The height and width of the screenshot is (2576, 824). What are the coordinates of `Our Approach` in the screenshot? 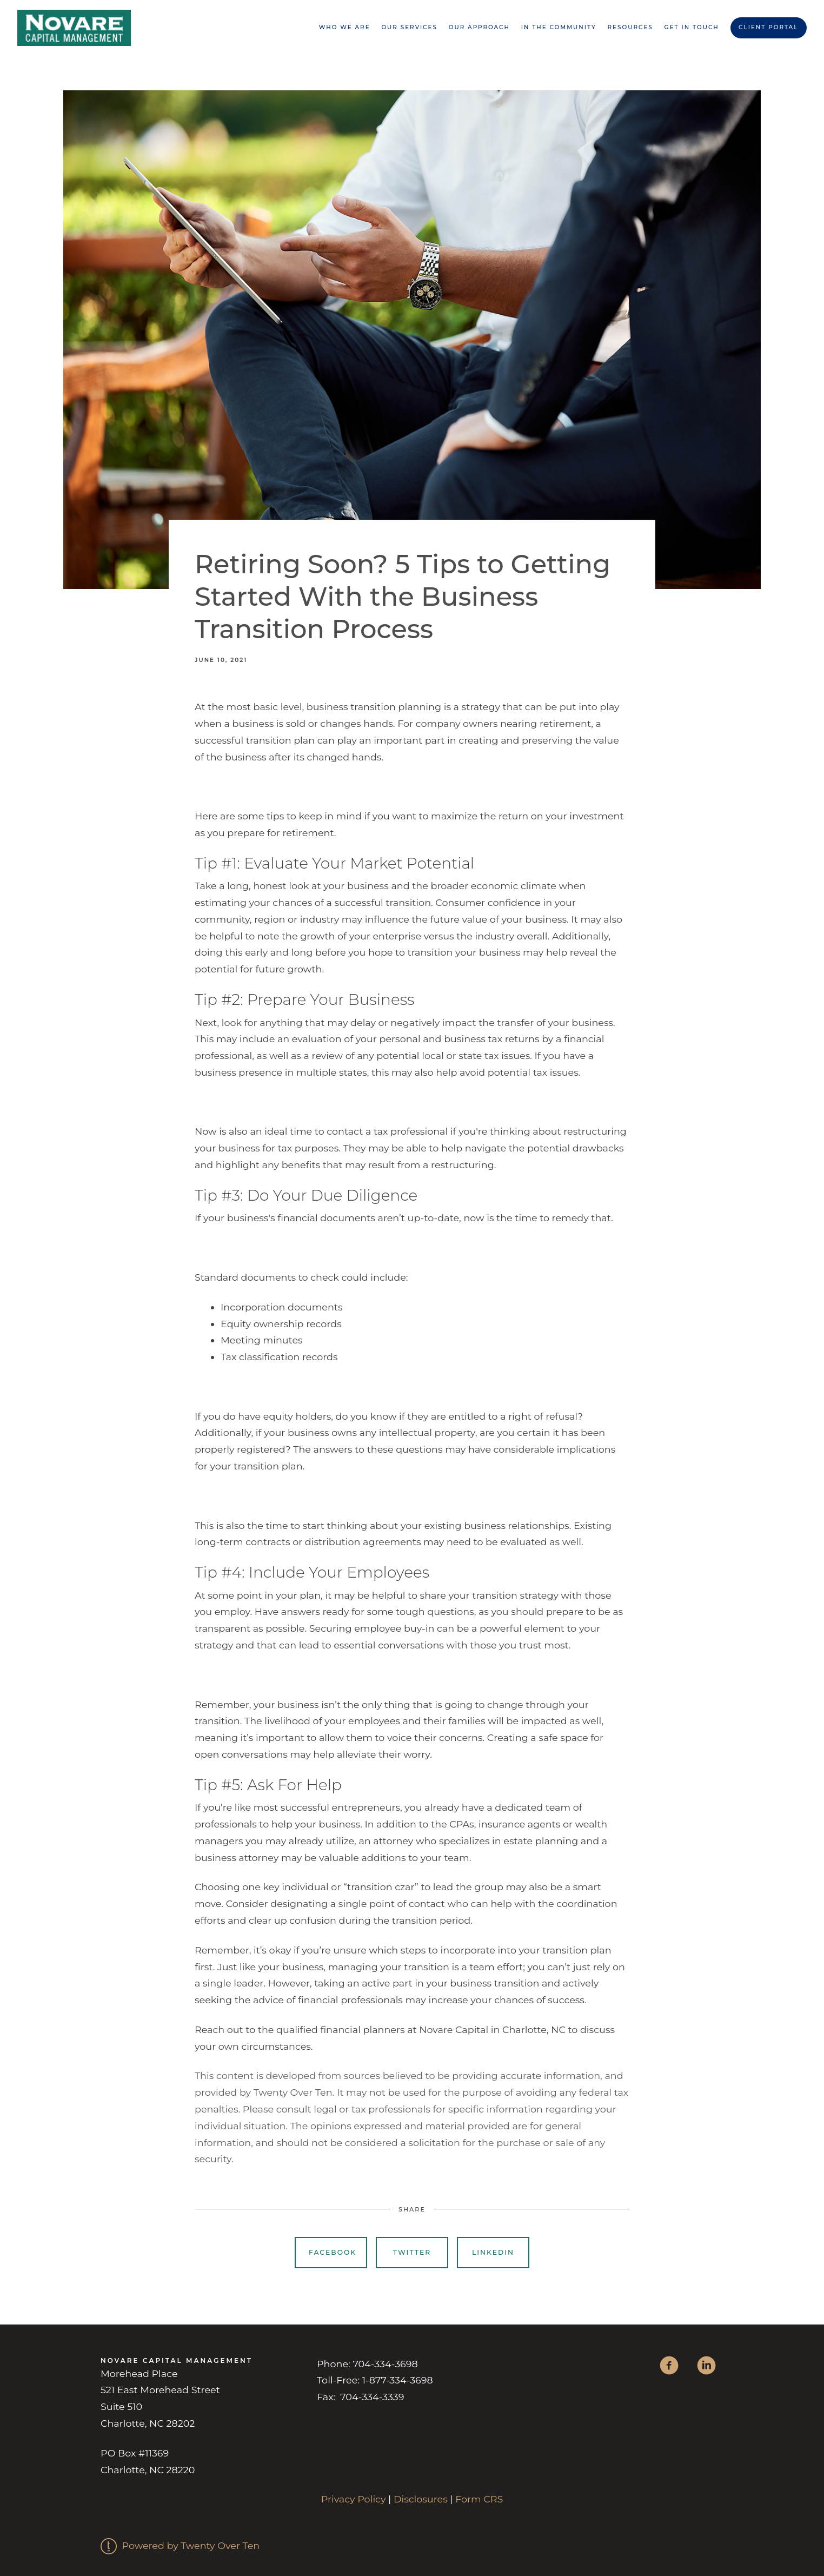 It's located at (479, 27).